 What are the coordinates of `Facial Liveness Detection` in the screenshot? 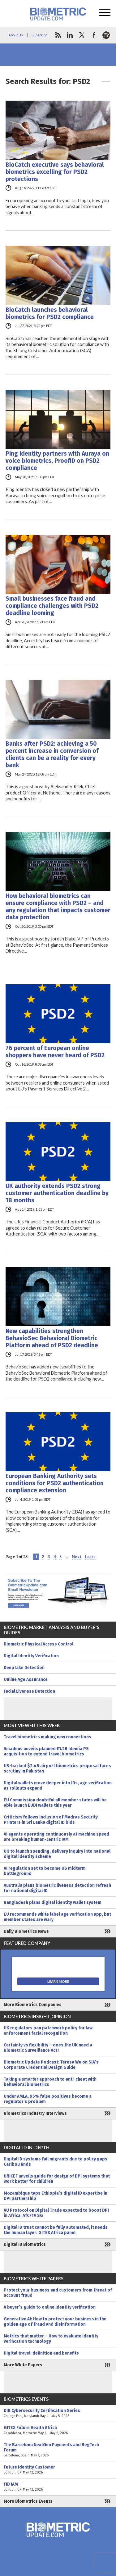 It's located at (29, 1691).